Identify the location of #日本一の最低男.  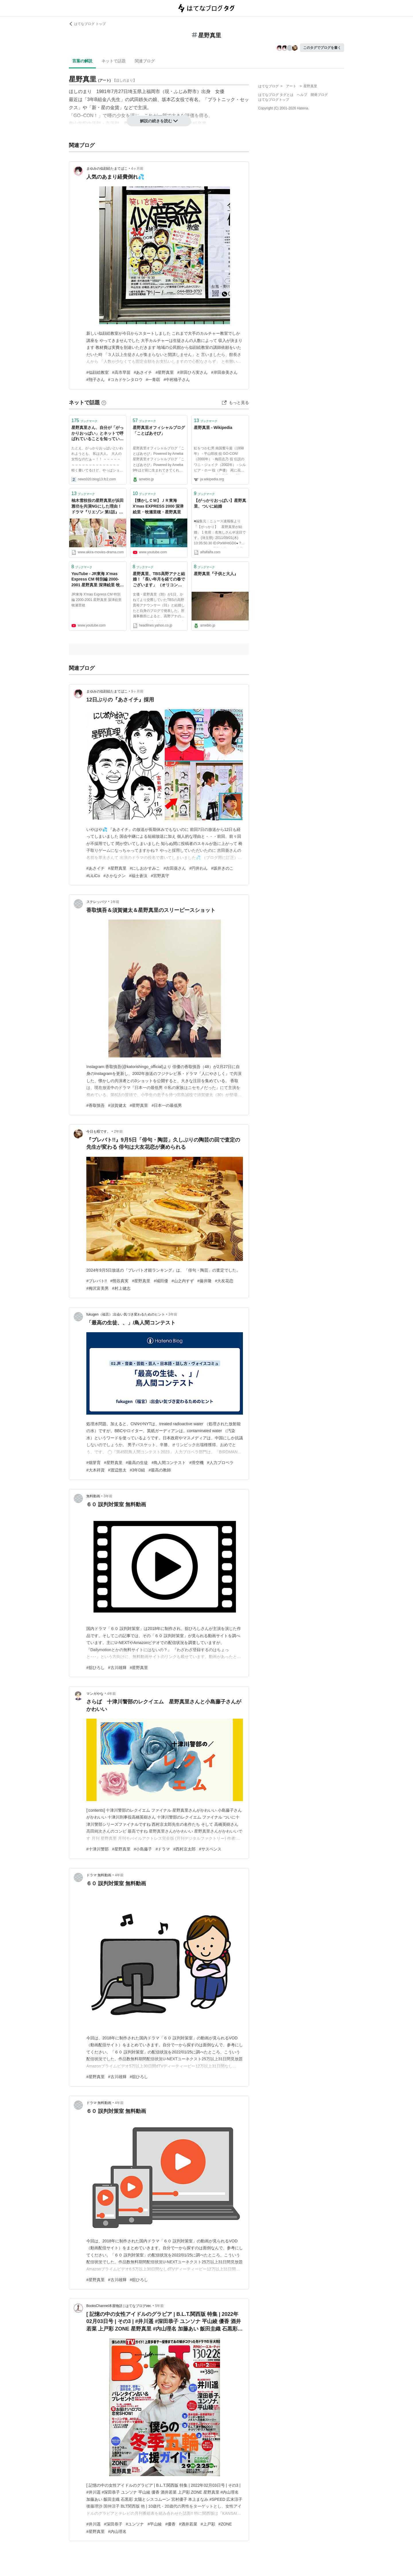
(166, 1105).